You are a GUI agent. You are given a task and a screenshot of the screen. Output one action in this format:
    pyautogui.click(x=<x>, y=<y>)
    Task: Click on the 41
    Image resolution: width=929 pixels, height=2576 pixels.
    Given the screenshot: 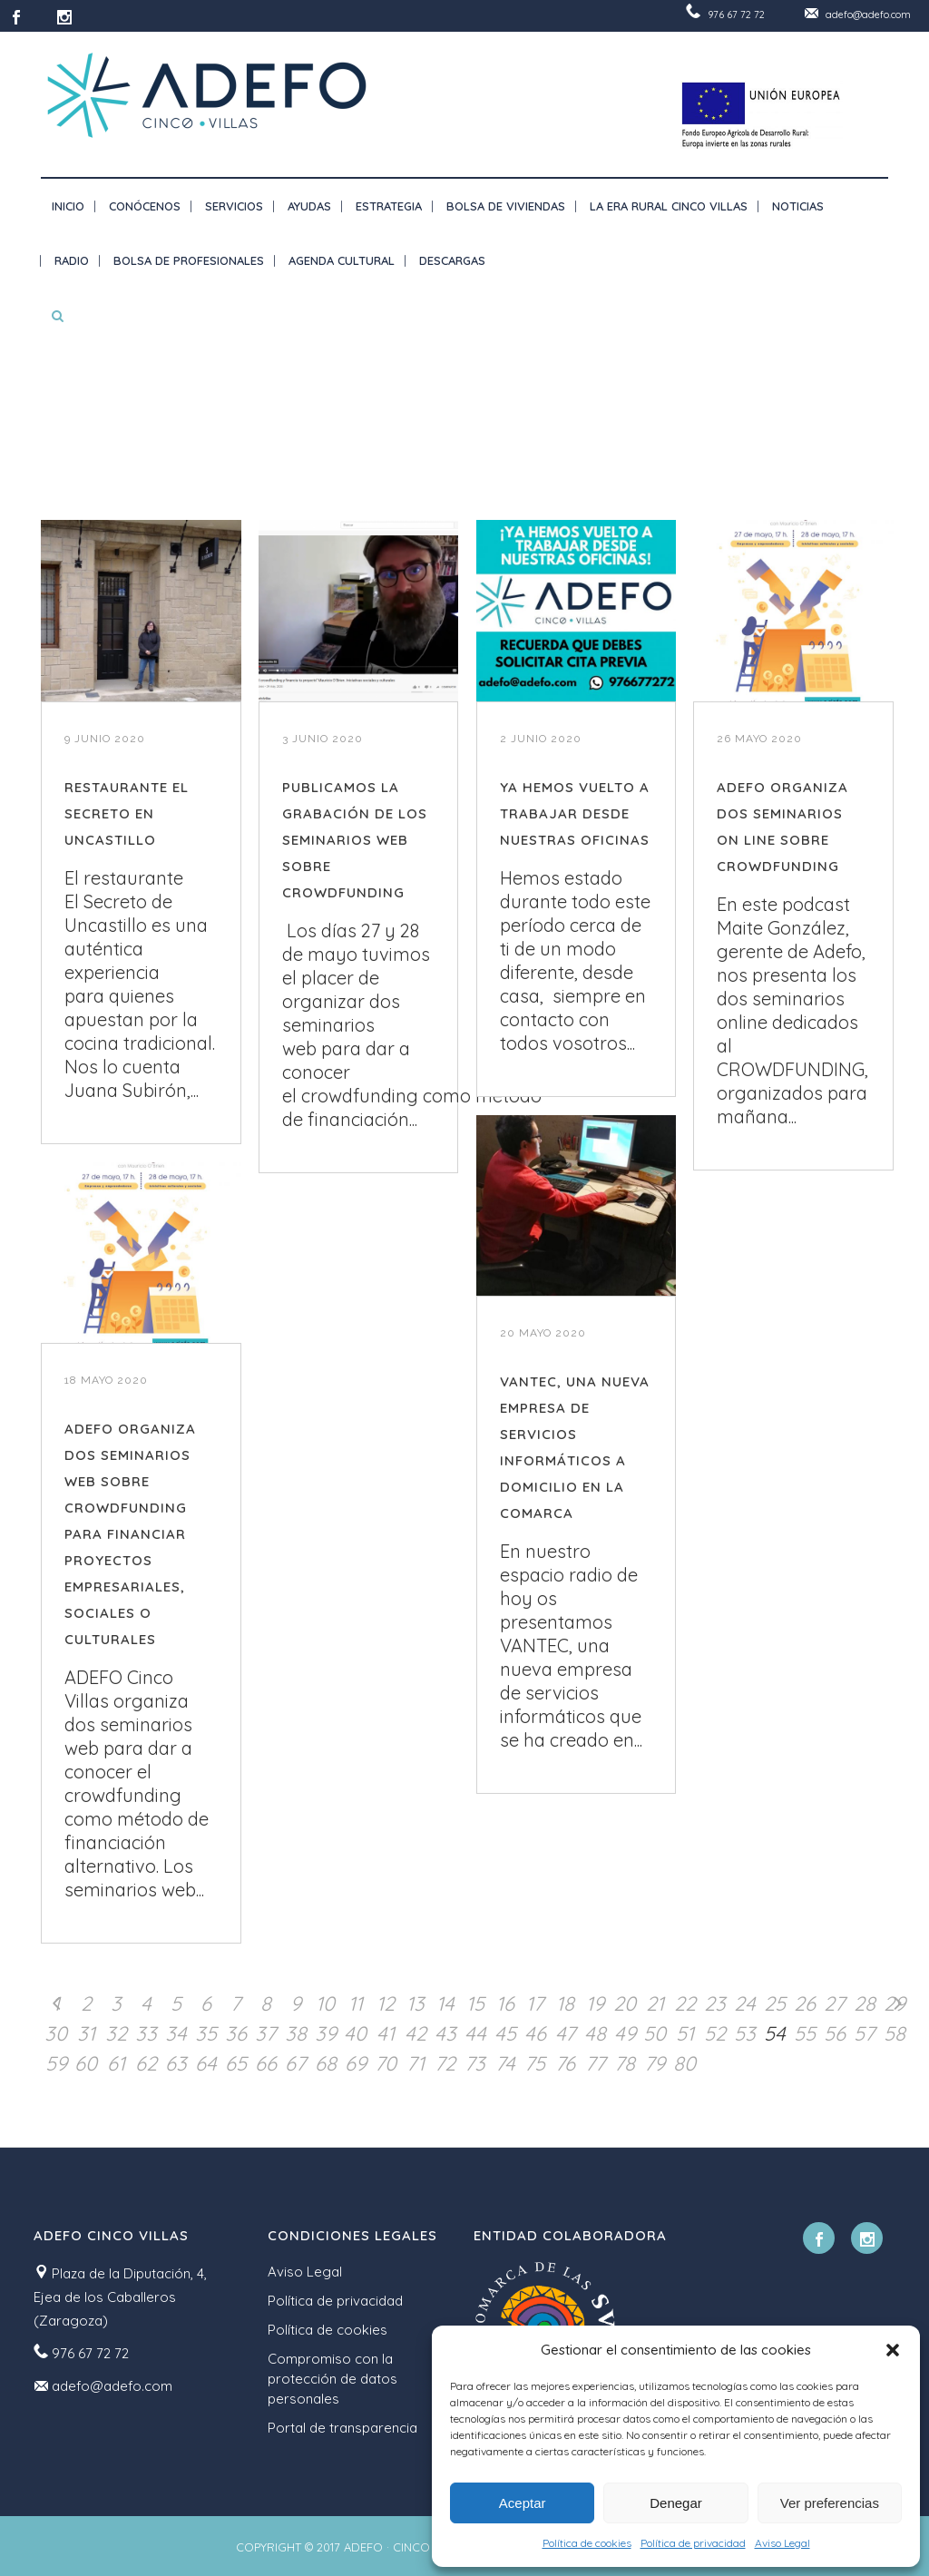 What is the action you would take?
    pyautogui.click(x=385, y=2033)
    